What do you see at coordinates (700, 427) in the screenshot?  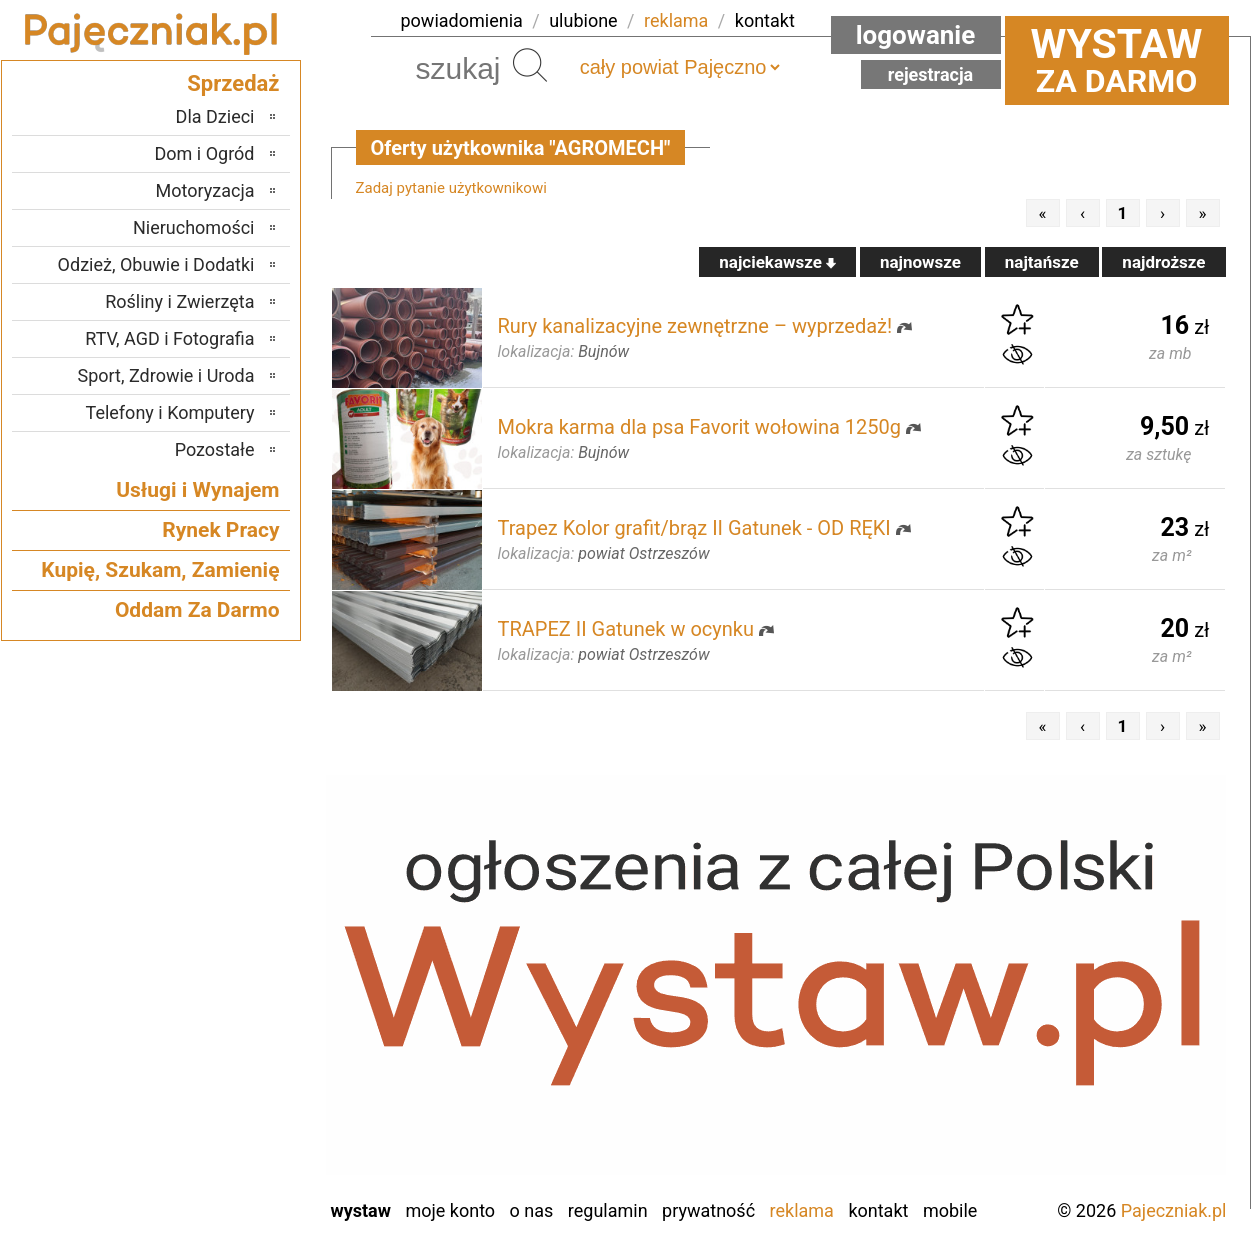 I see `Mokra karma dla psa Favorit wołowina 1250g` at bounding box center [700, 427].